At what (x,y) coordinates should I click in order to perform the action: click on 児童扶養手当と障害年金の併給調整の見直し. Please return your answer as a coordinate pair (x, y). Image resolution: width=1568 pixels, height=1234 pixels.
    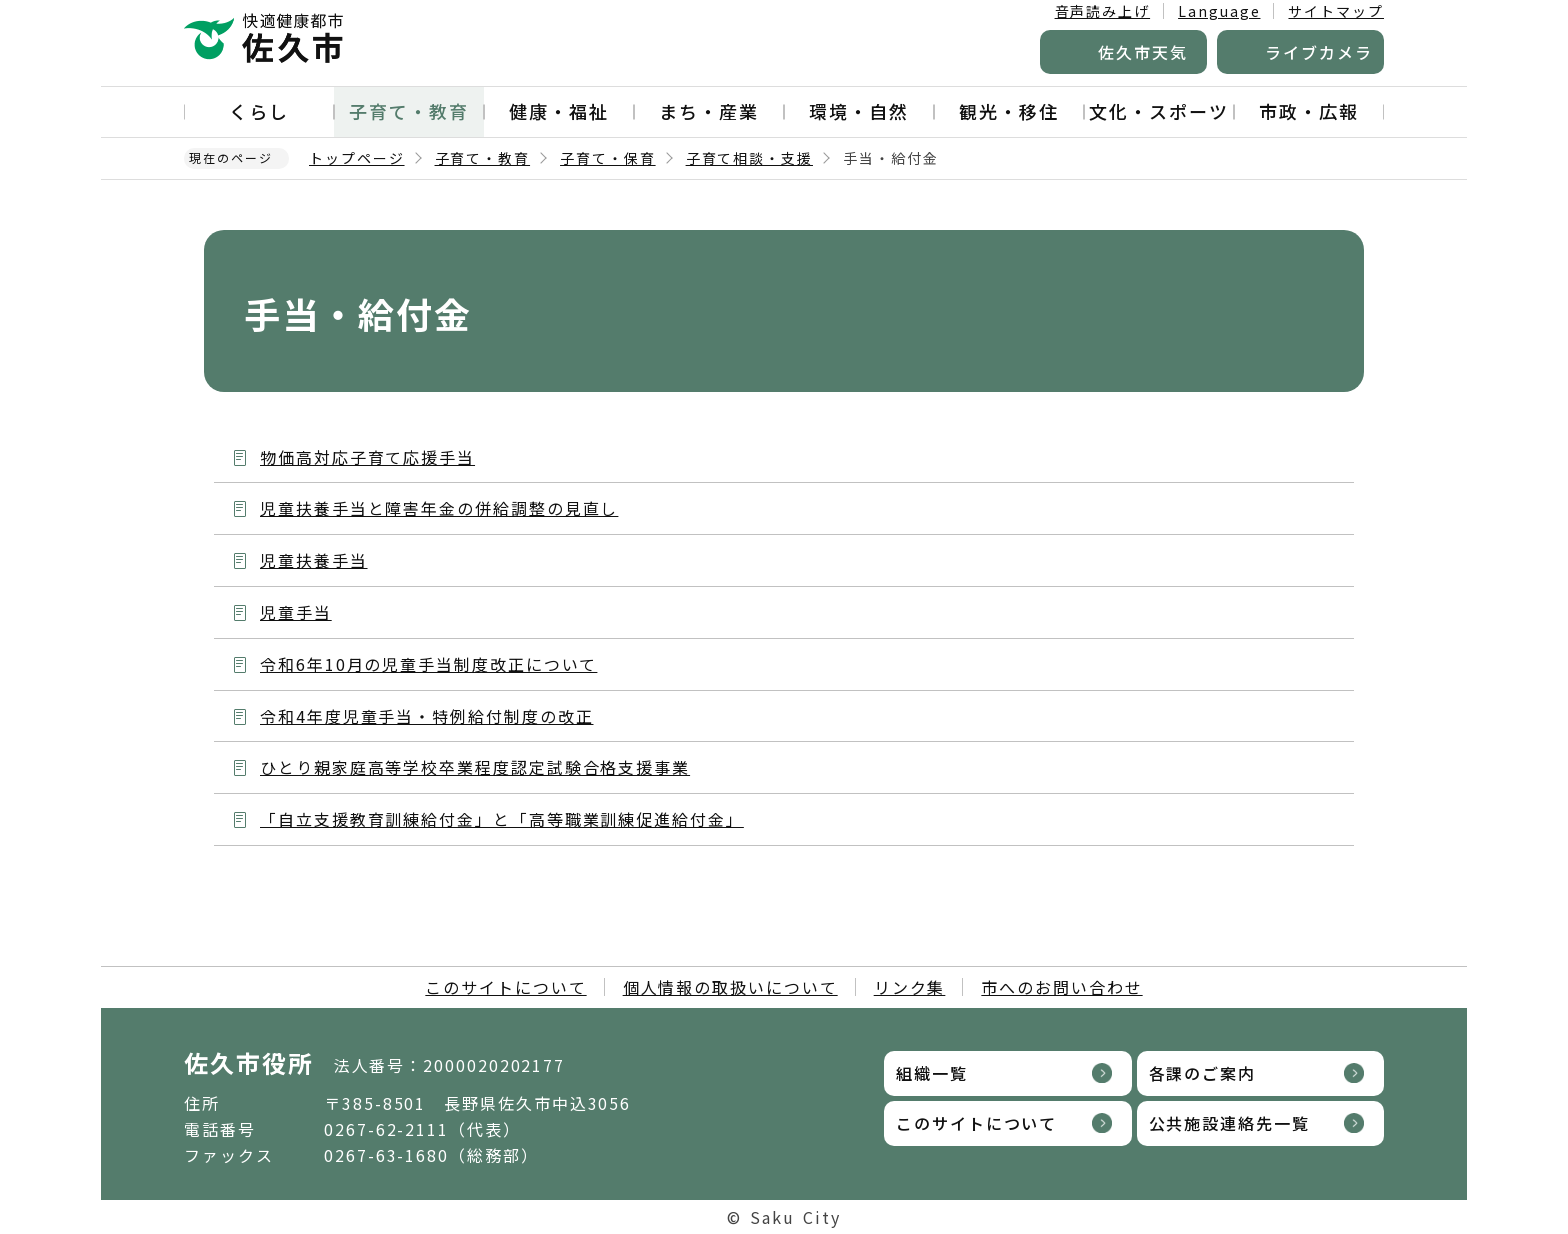
    Looking at the image, I should click on (439, 508).